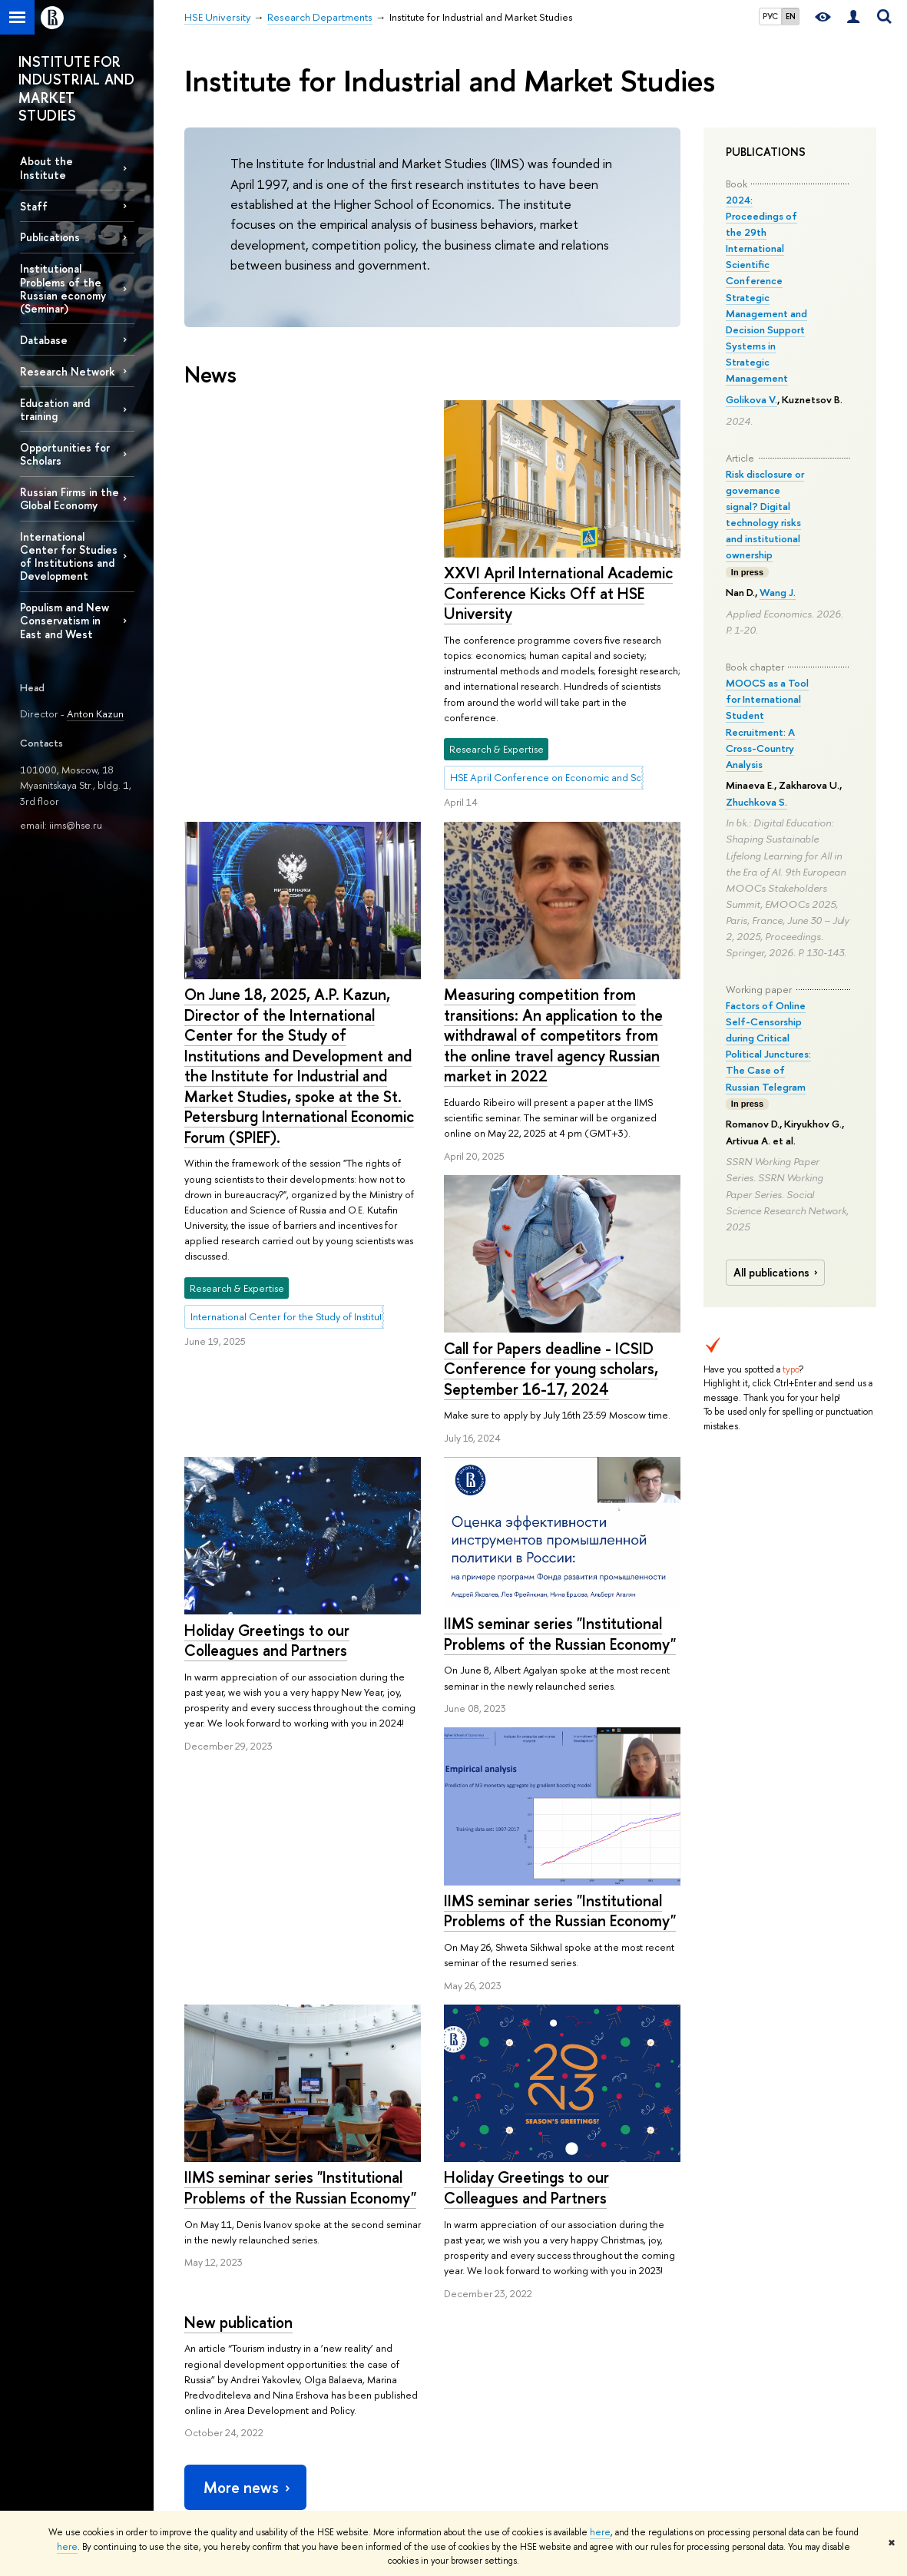 Image resolution: width=907 pixels, height=2576 pixels. I want to click on РУС, so click(770, 16).